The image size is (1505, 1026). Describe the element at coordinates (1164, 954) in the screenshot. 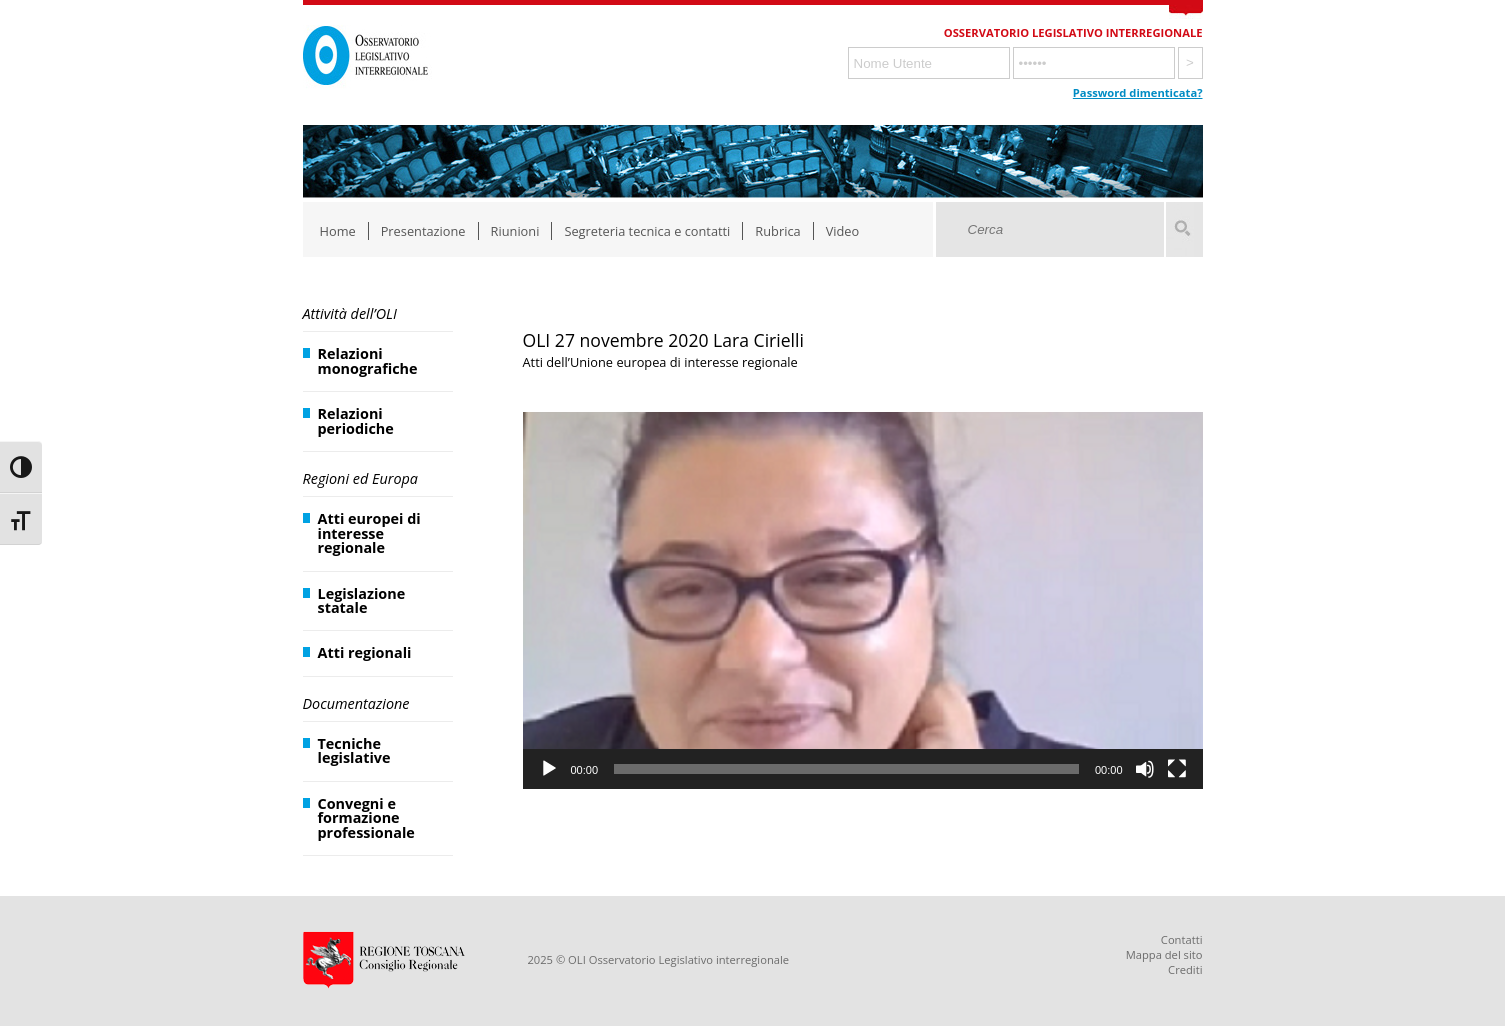

I see `Mappa del sito` at that location.